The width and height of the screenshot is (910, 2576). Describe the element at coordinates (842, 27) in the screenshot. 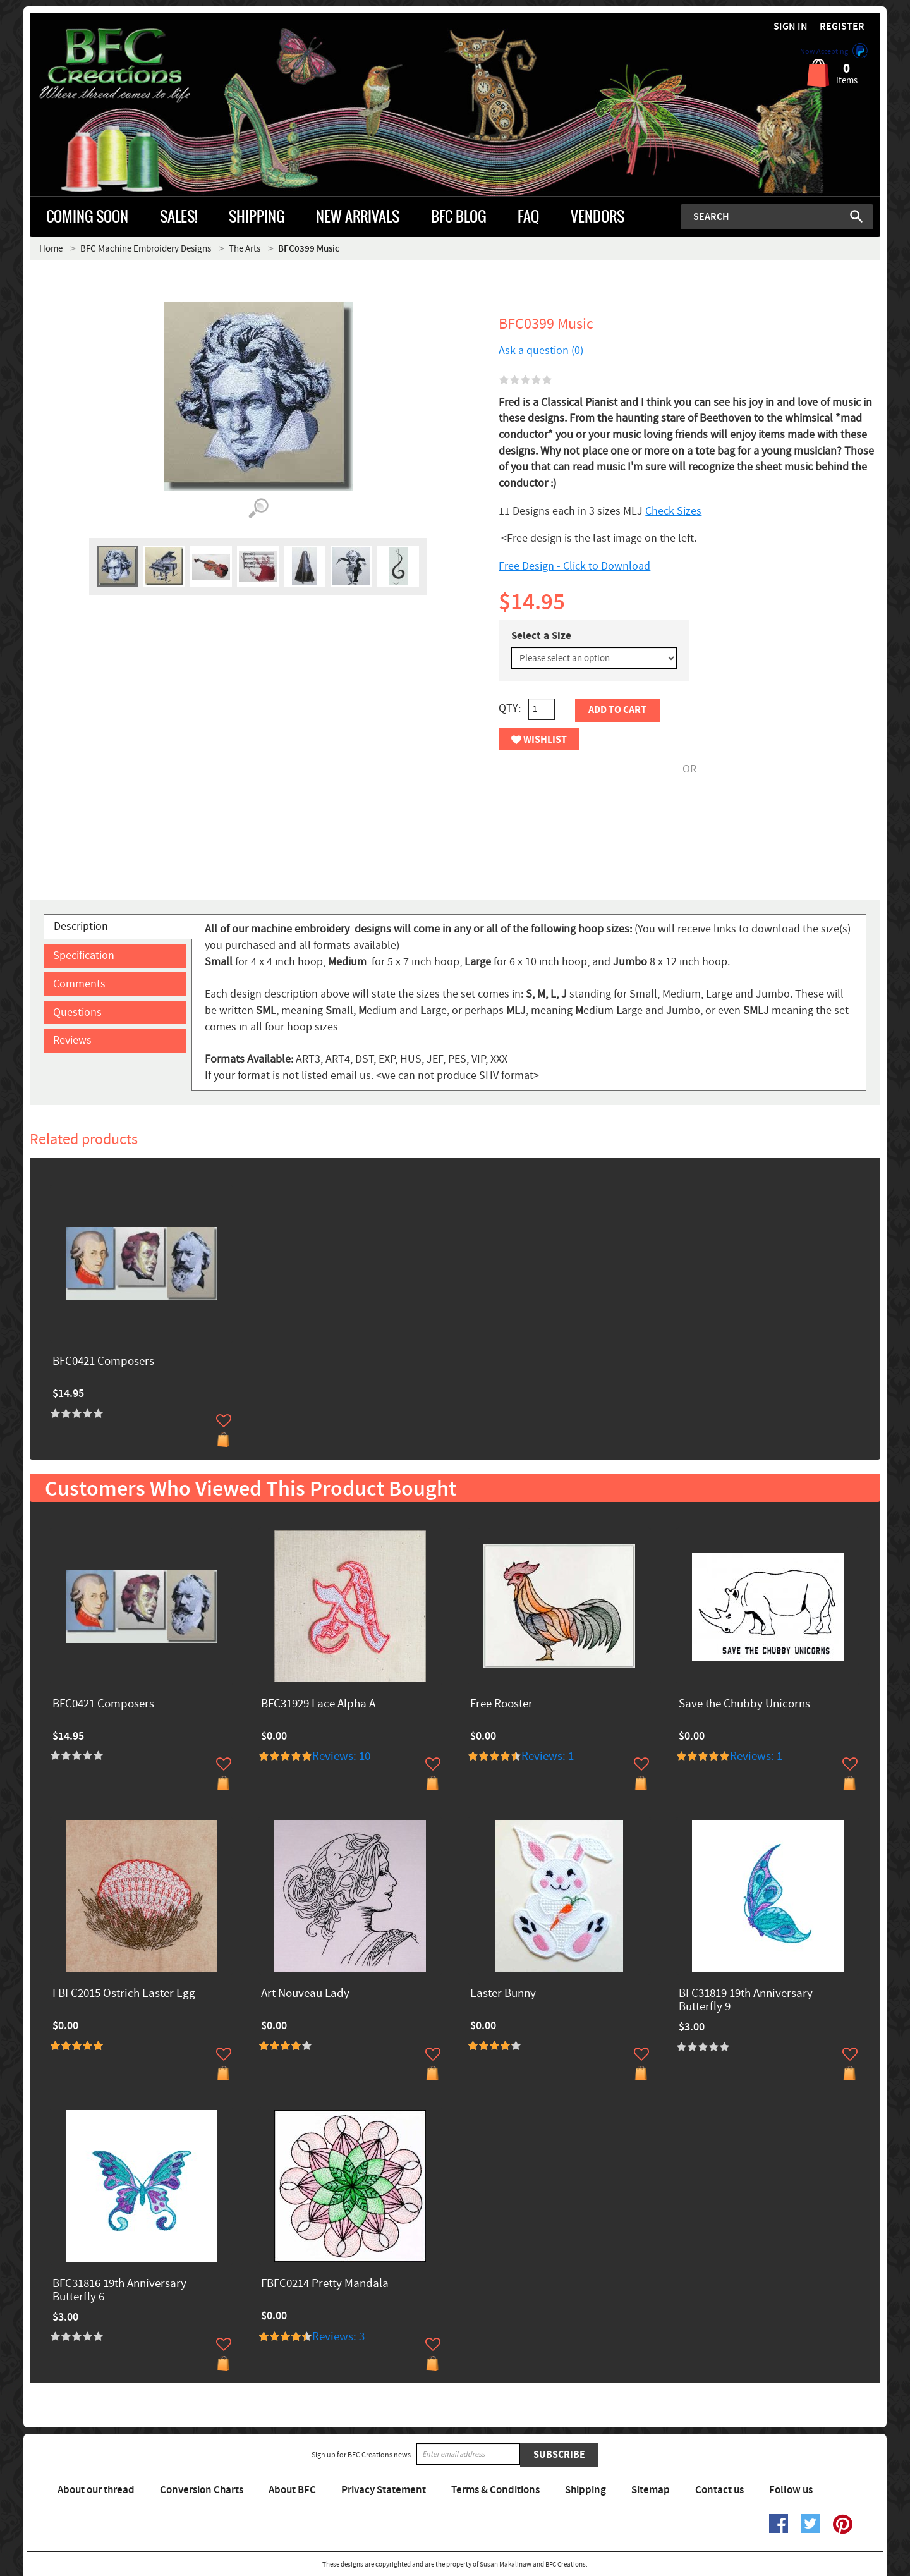

I see `Register` at that location.